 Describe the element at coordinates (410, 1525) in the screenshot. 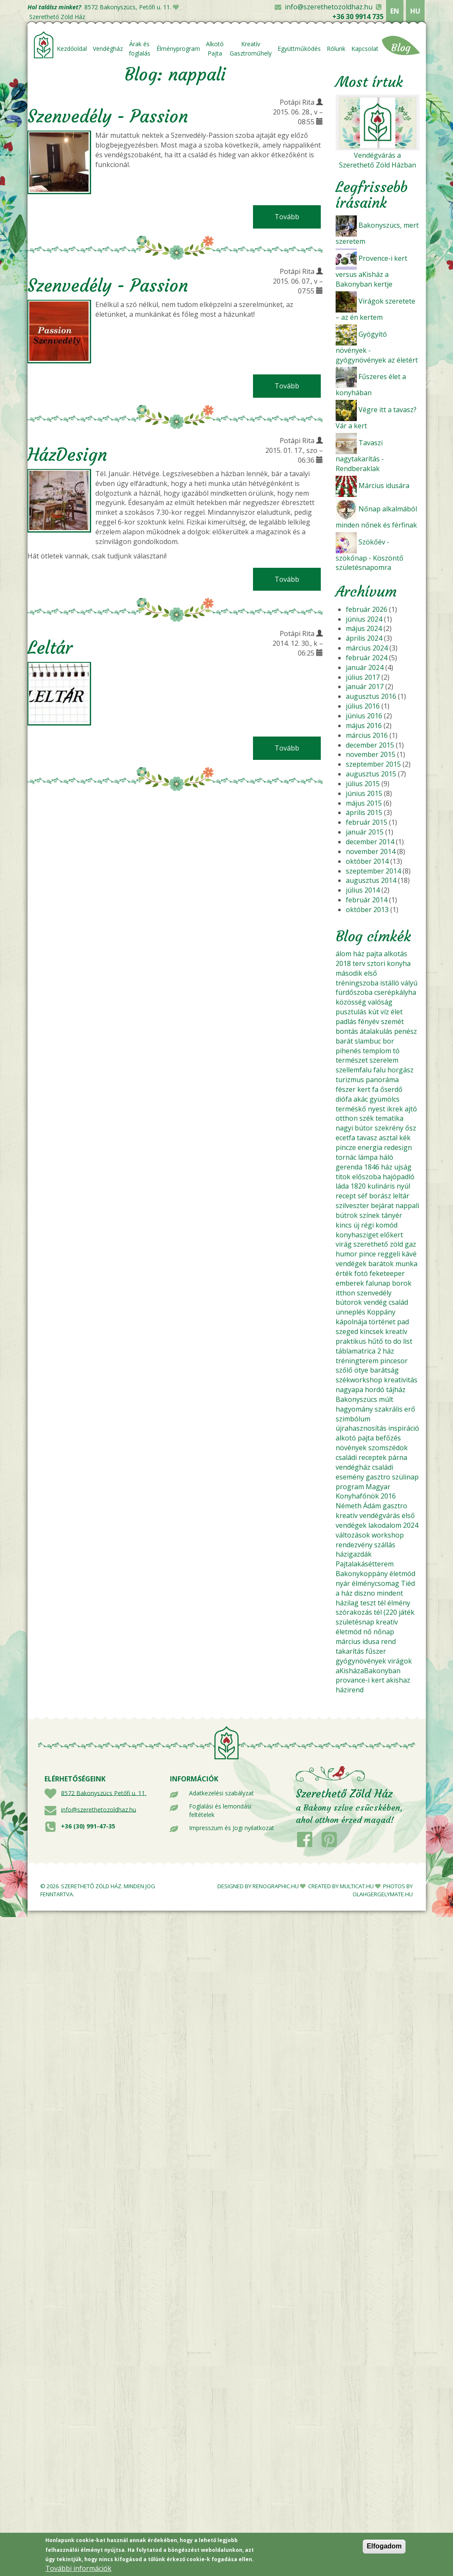

I see `2024` at that location.